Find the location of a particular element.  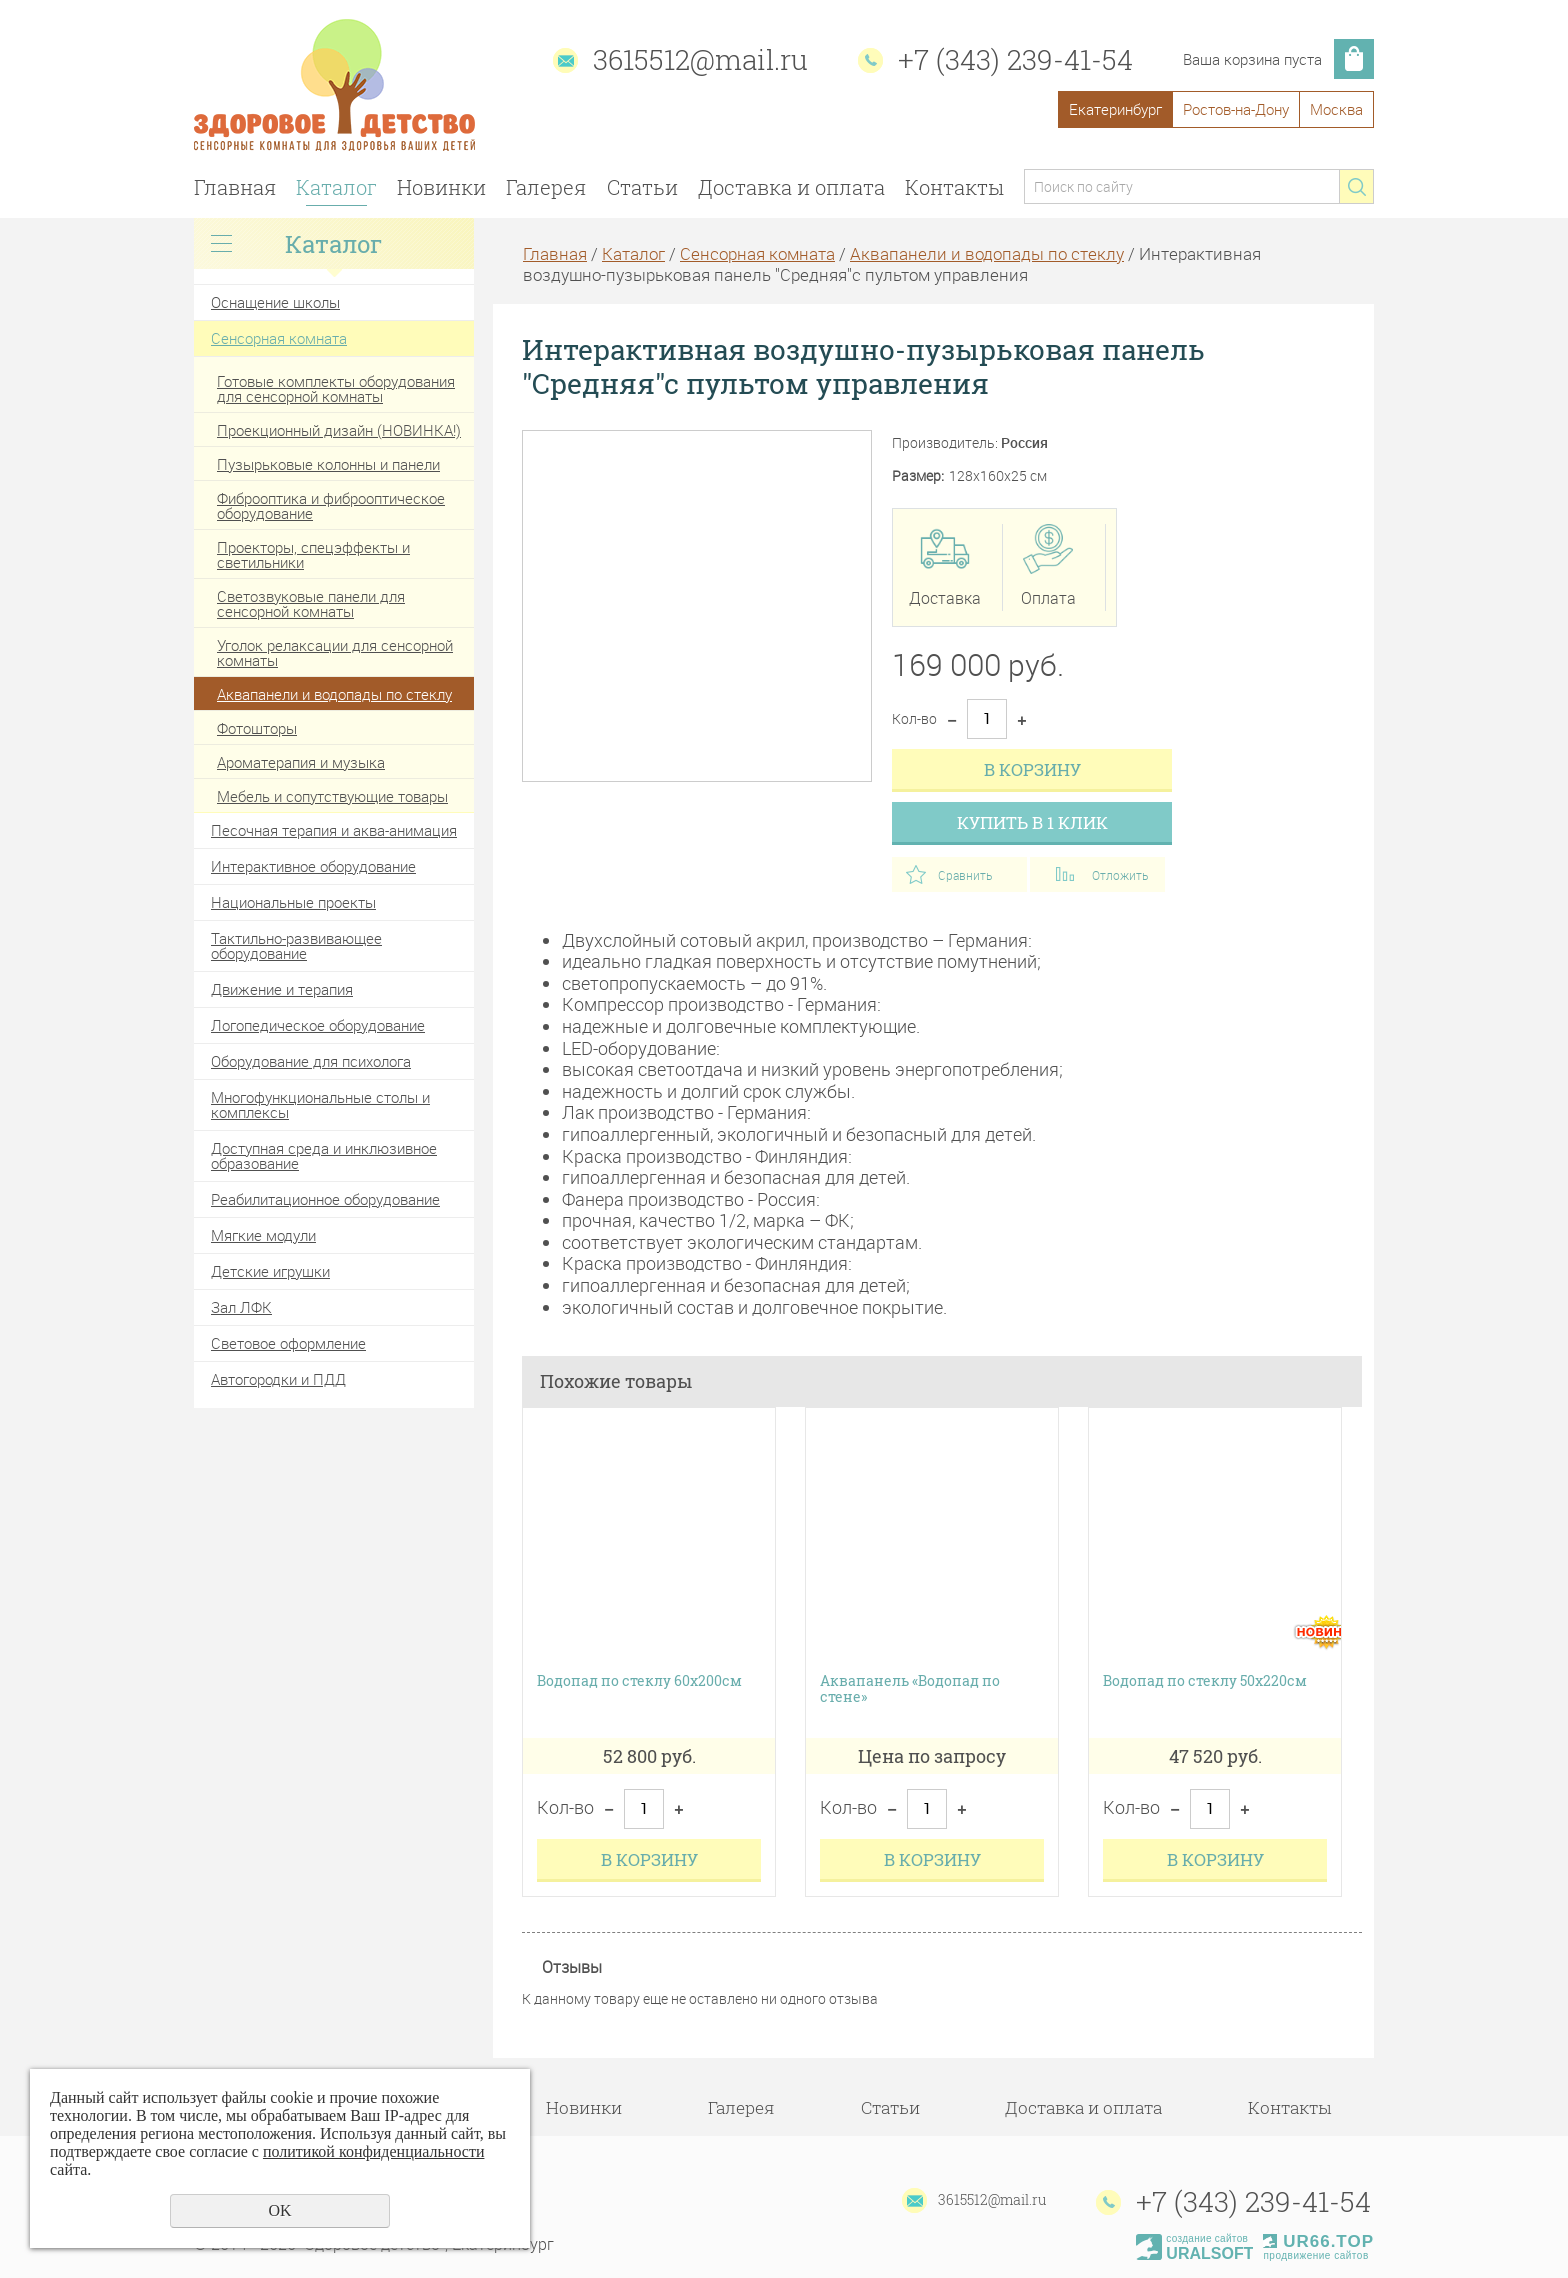

Мягкие модули is located at coordinates (263, 1235).